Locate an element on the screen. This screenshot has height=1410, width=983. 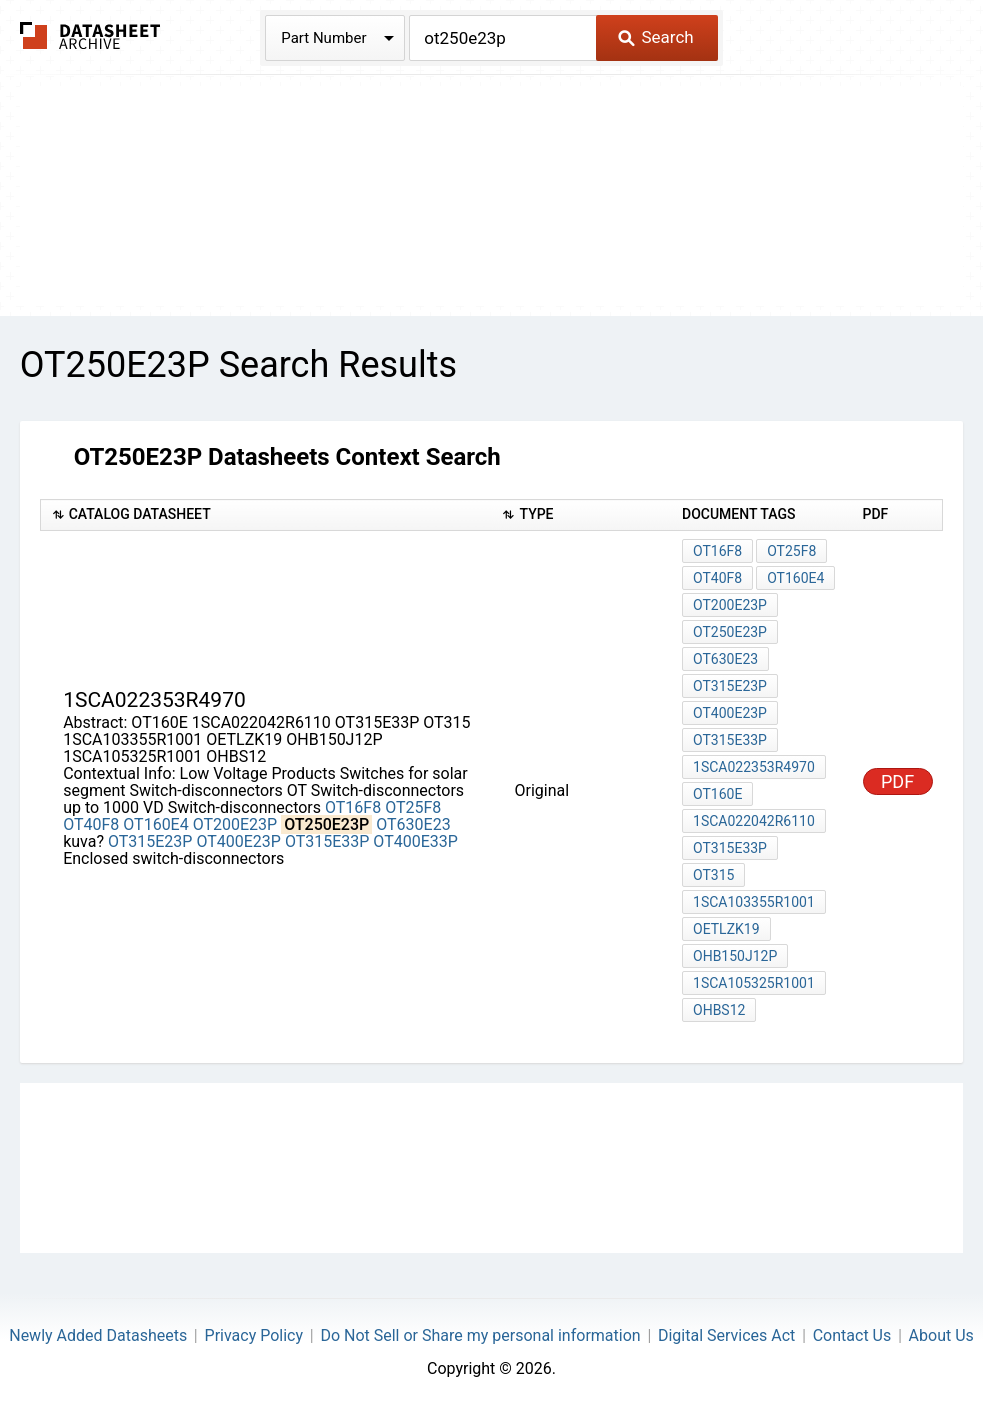
1SCA105325R1001 is located at coordinates (754, 983).